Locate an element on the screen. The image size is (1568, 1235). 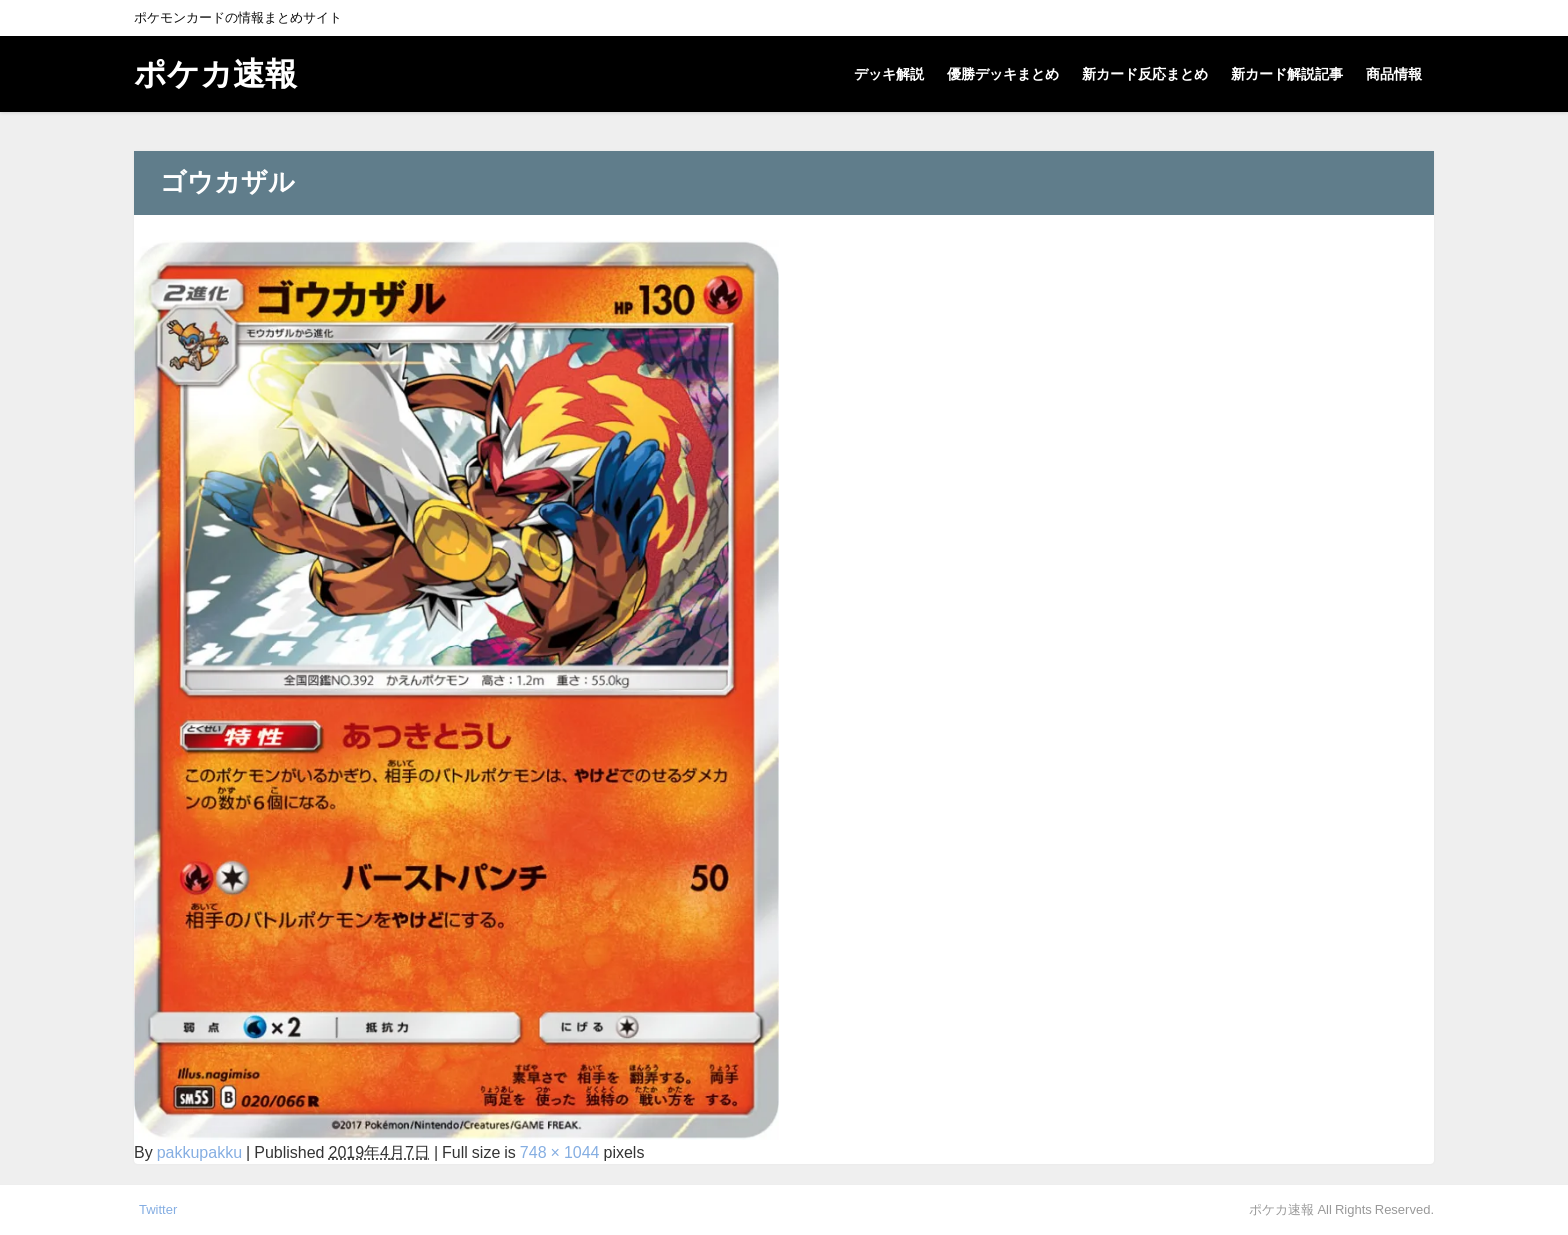
商品情報 is located at coordinates (1394, 74).